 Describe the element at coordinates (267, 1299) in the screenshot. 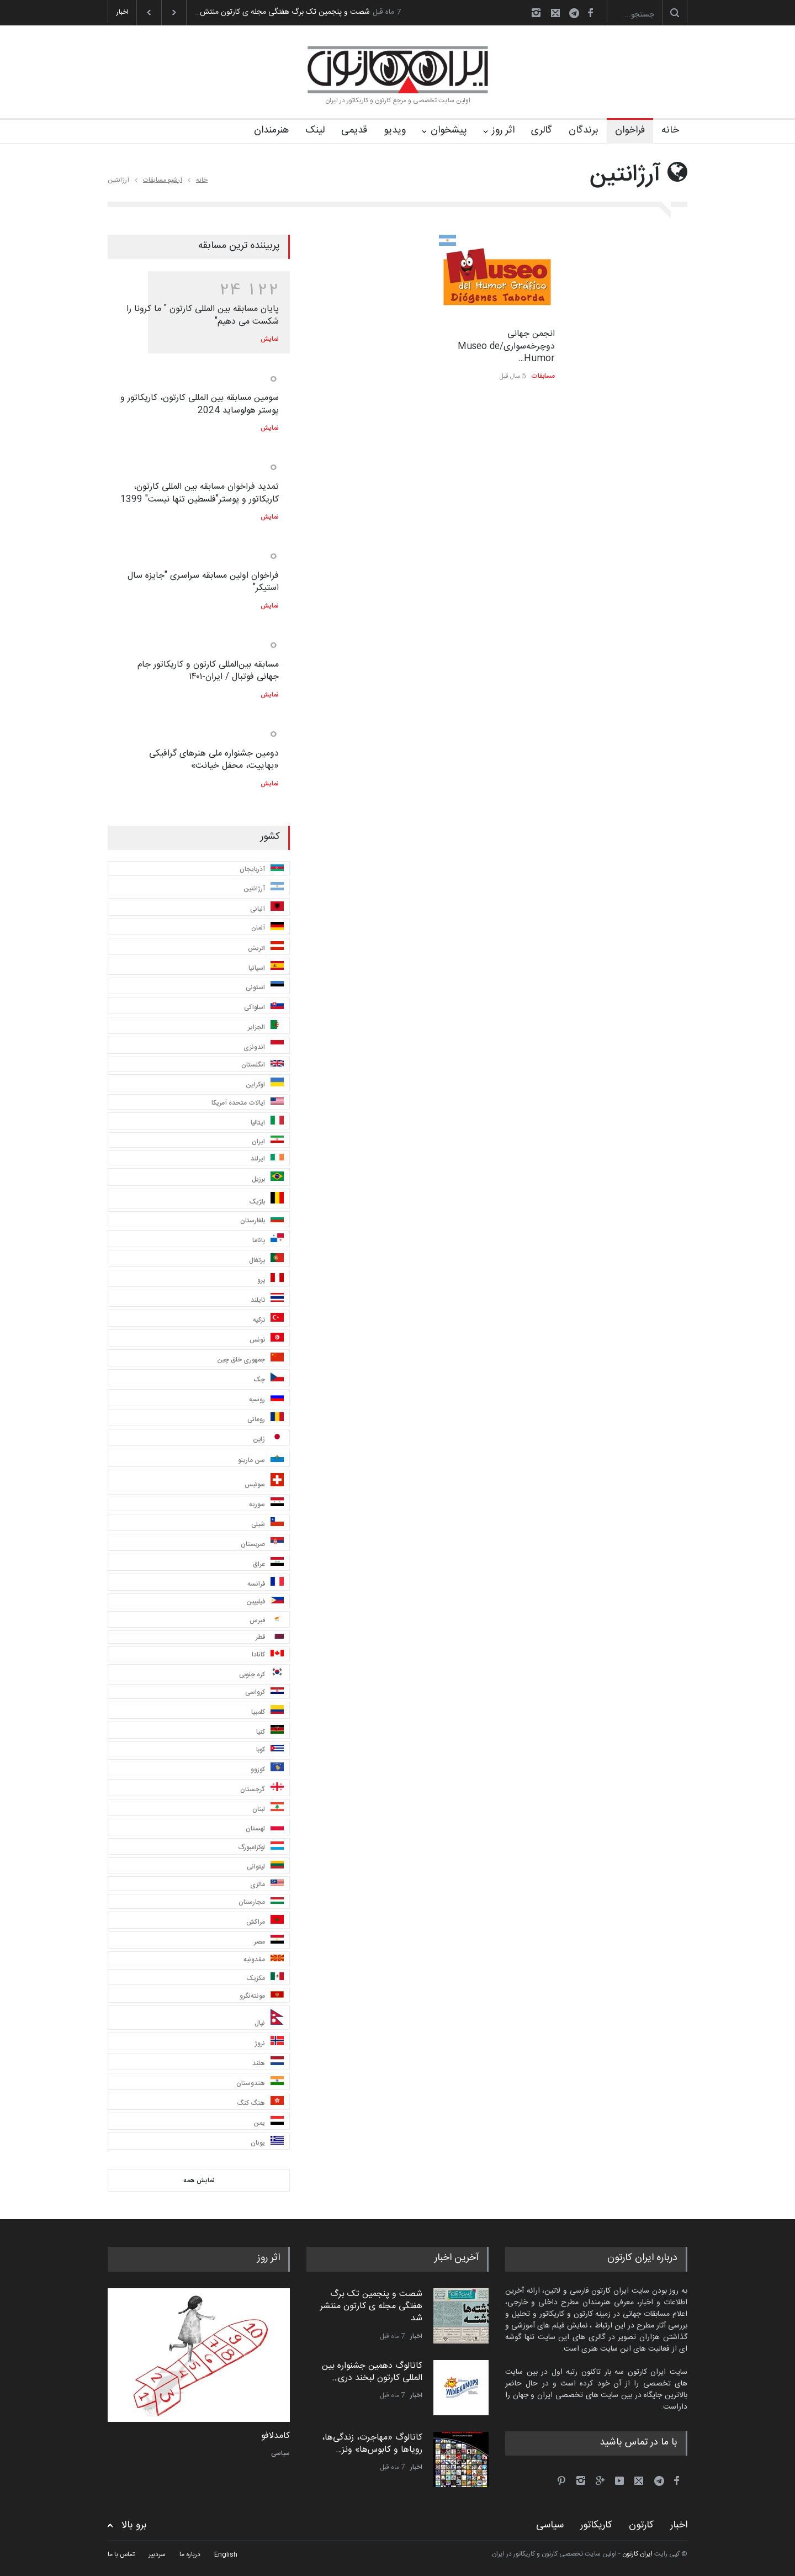

I see `تایلند` at that location.